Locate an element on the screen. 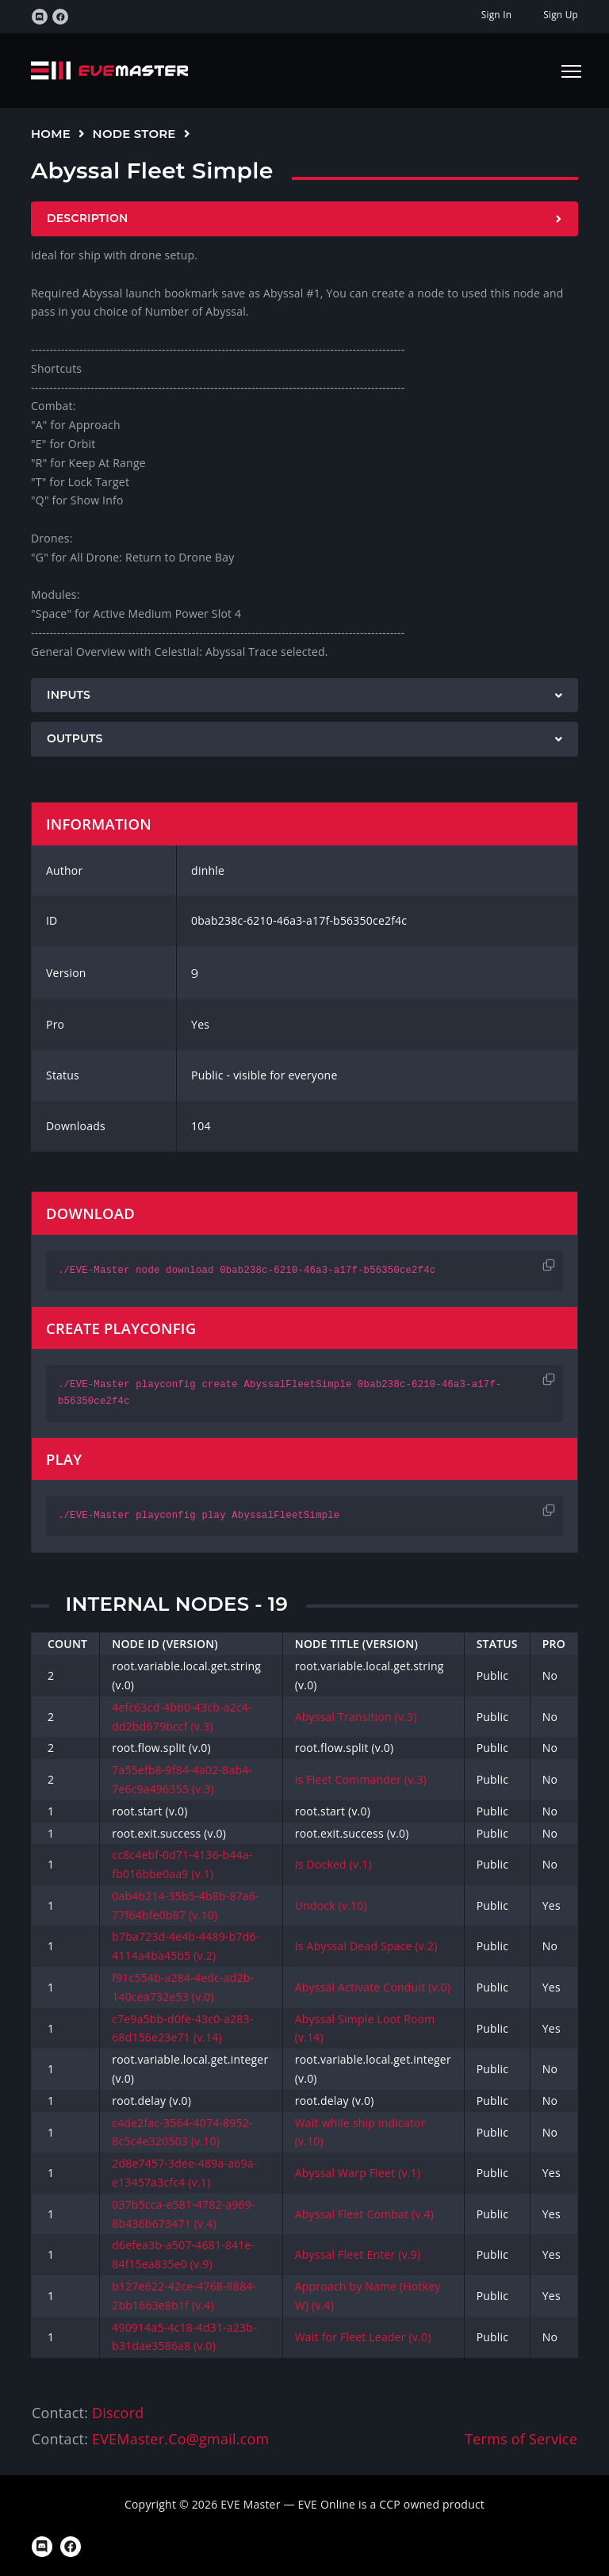 Image resolution: width=609 pixels, height=2576 pixels. [tab] is located at coordinates (304, 218).